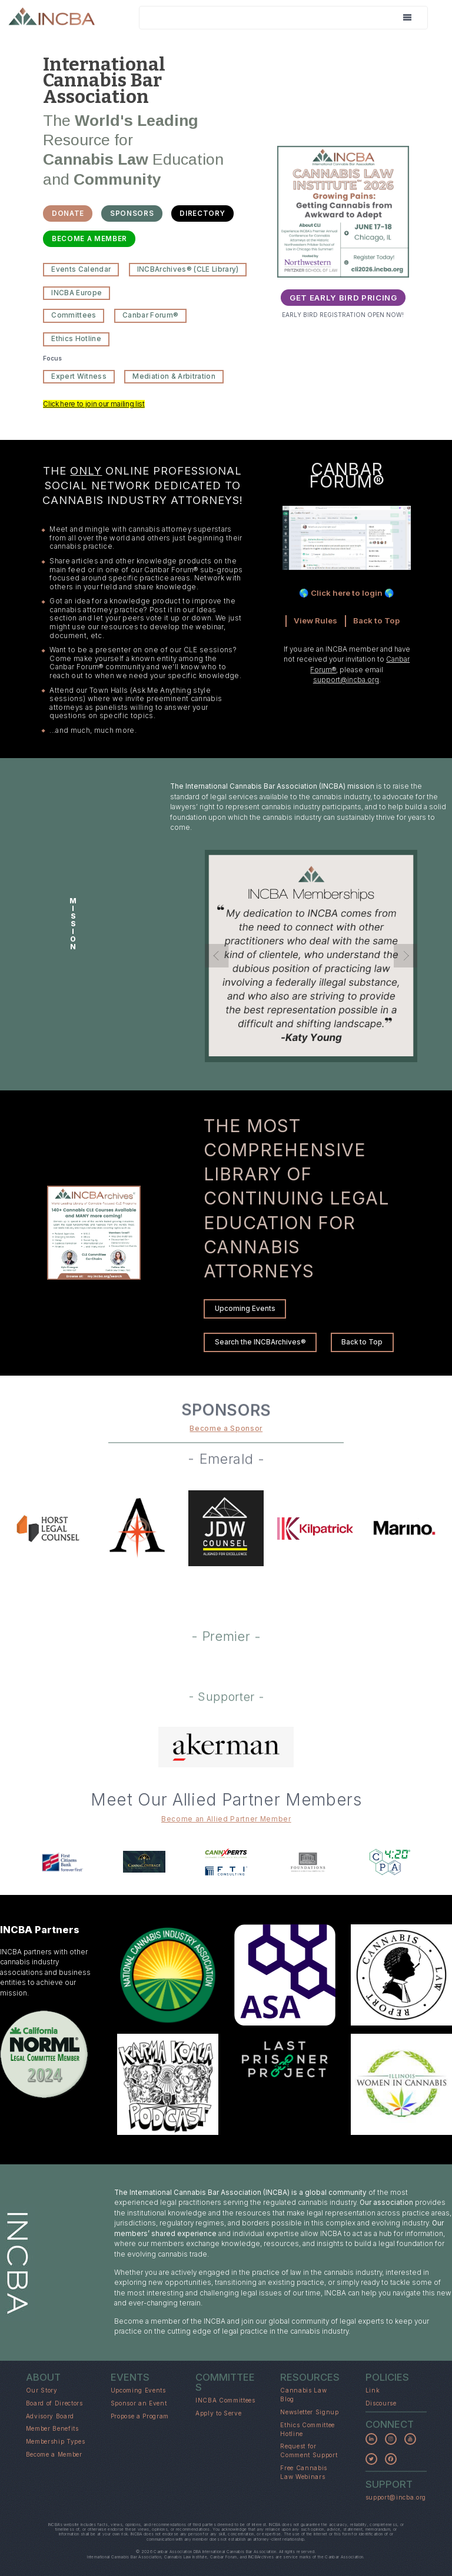 This screenshot has height=2576, width=452. What do you see at coordinates (315, 620) in the screenshot?
I see `View Rules` at bounding box center [315, 620].